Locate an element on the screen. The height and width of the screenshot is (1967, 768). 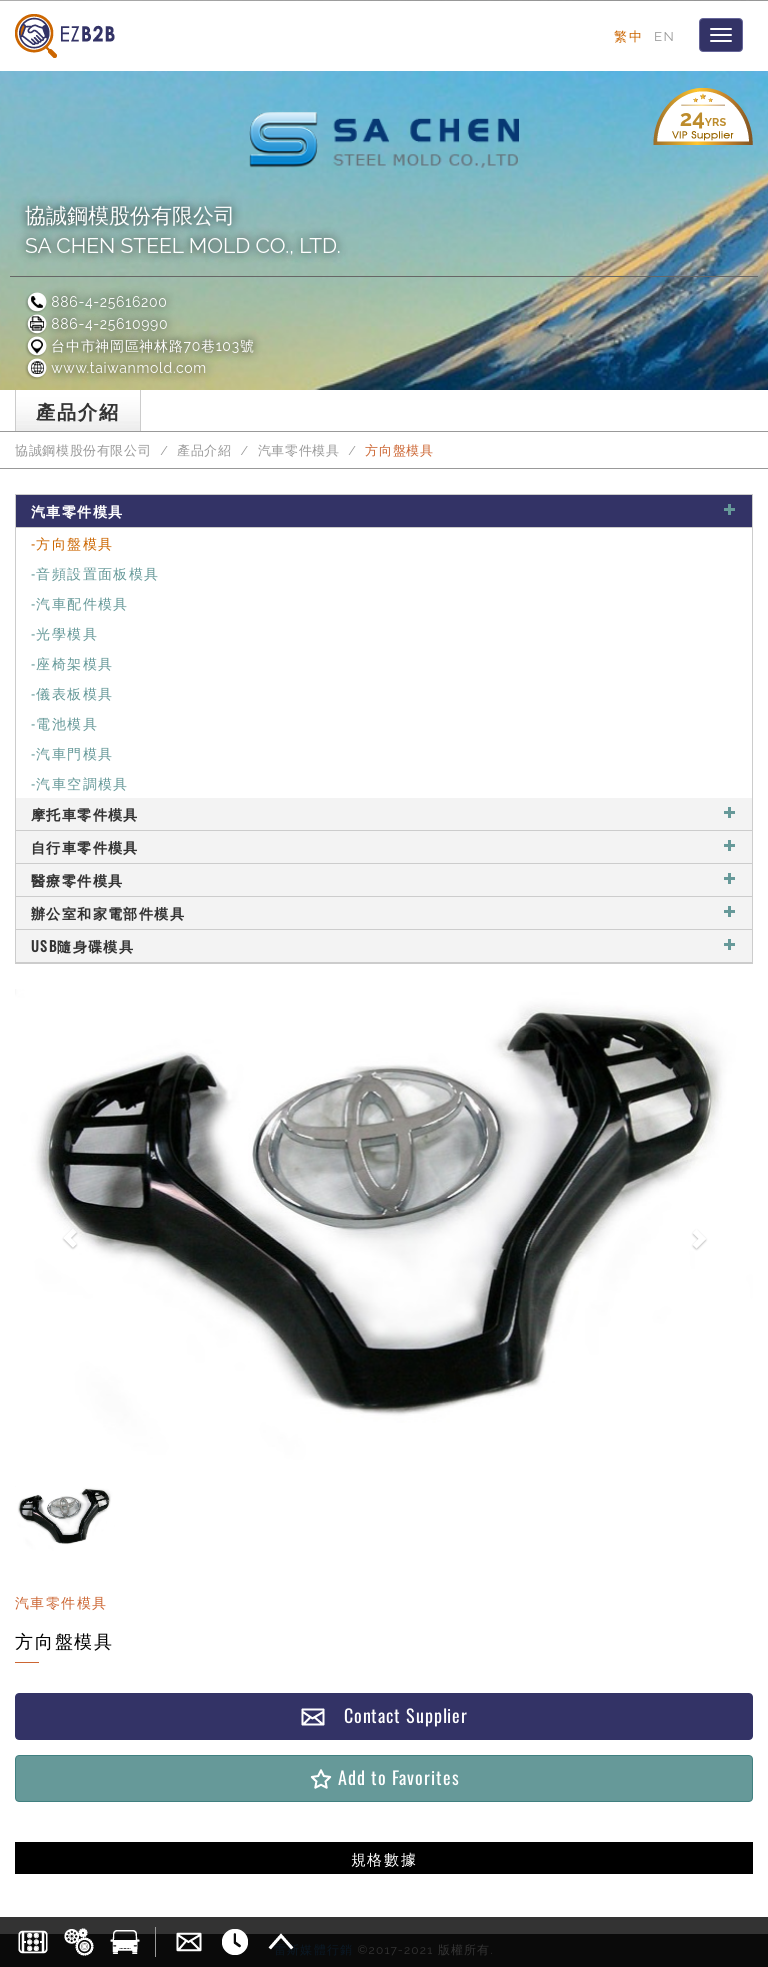
-汽車配件模具 is located at coordinates (80, 602).